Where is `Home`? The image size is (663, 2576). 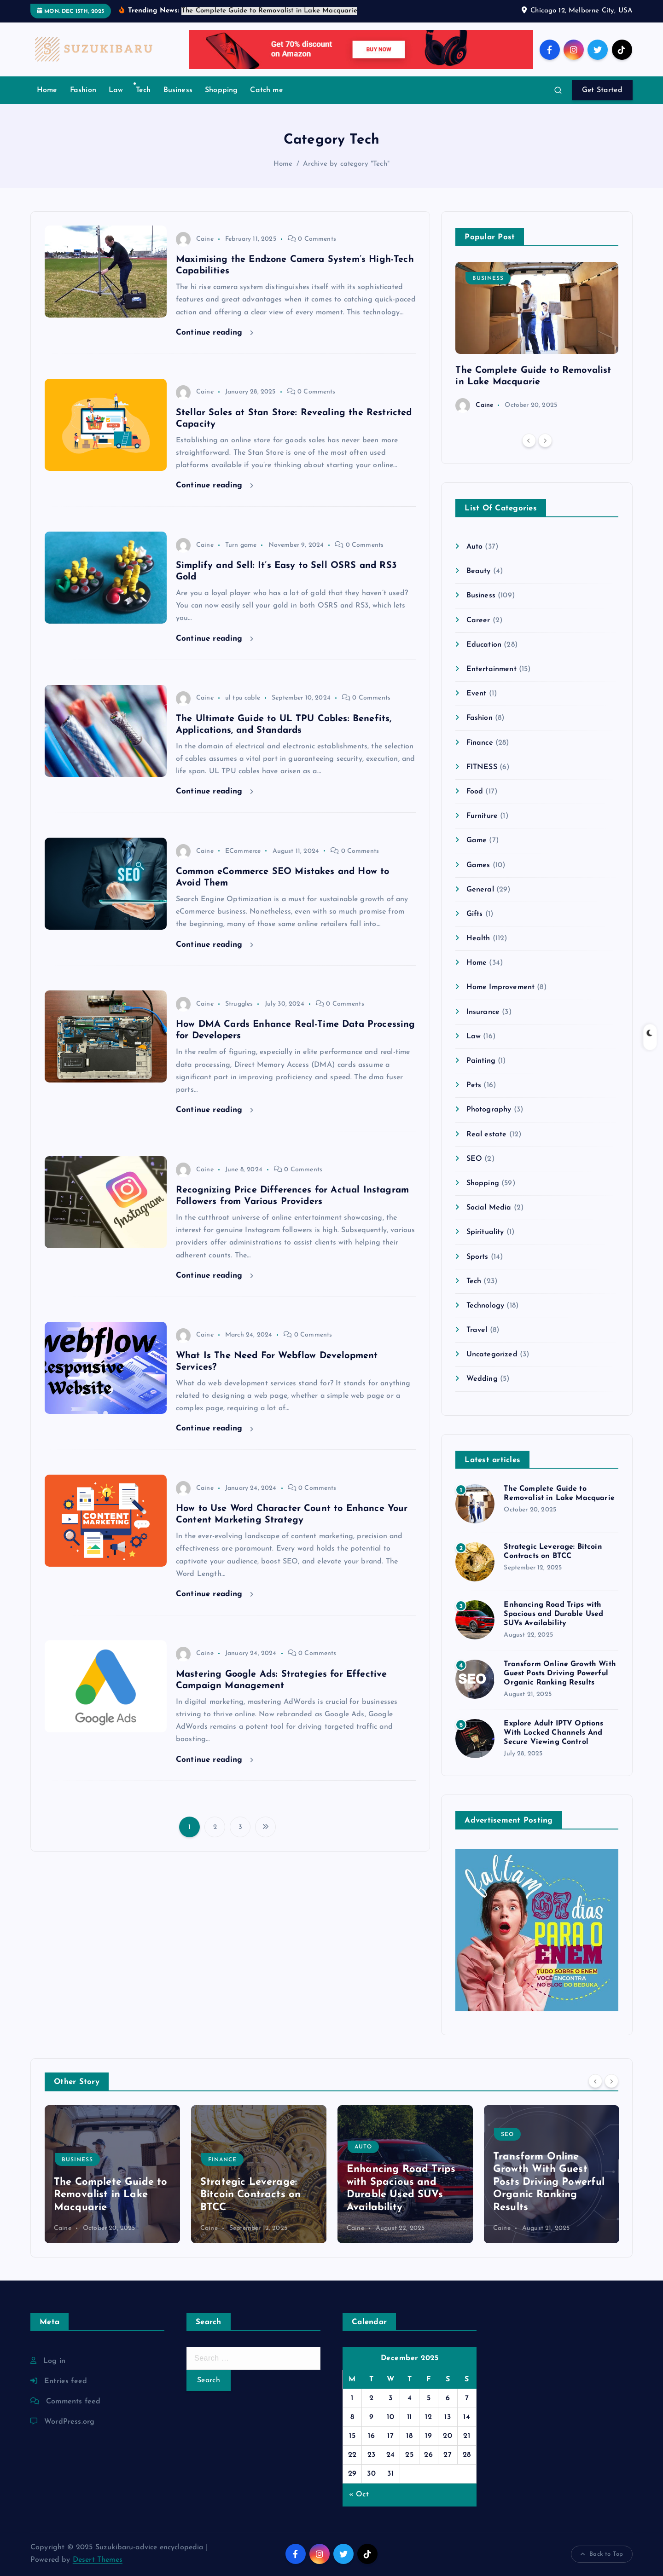
Home is located at coordinates (47, 90).